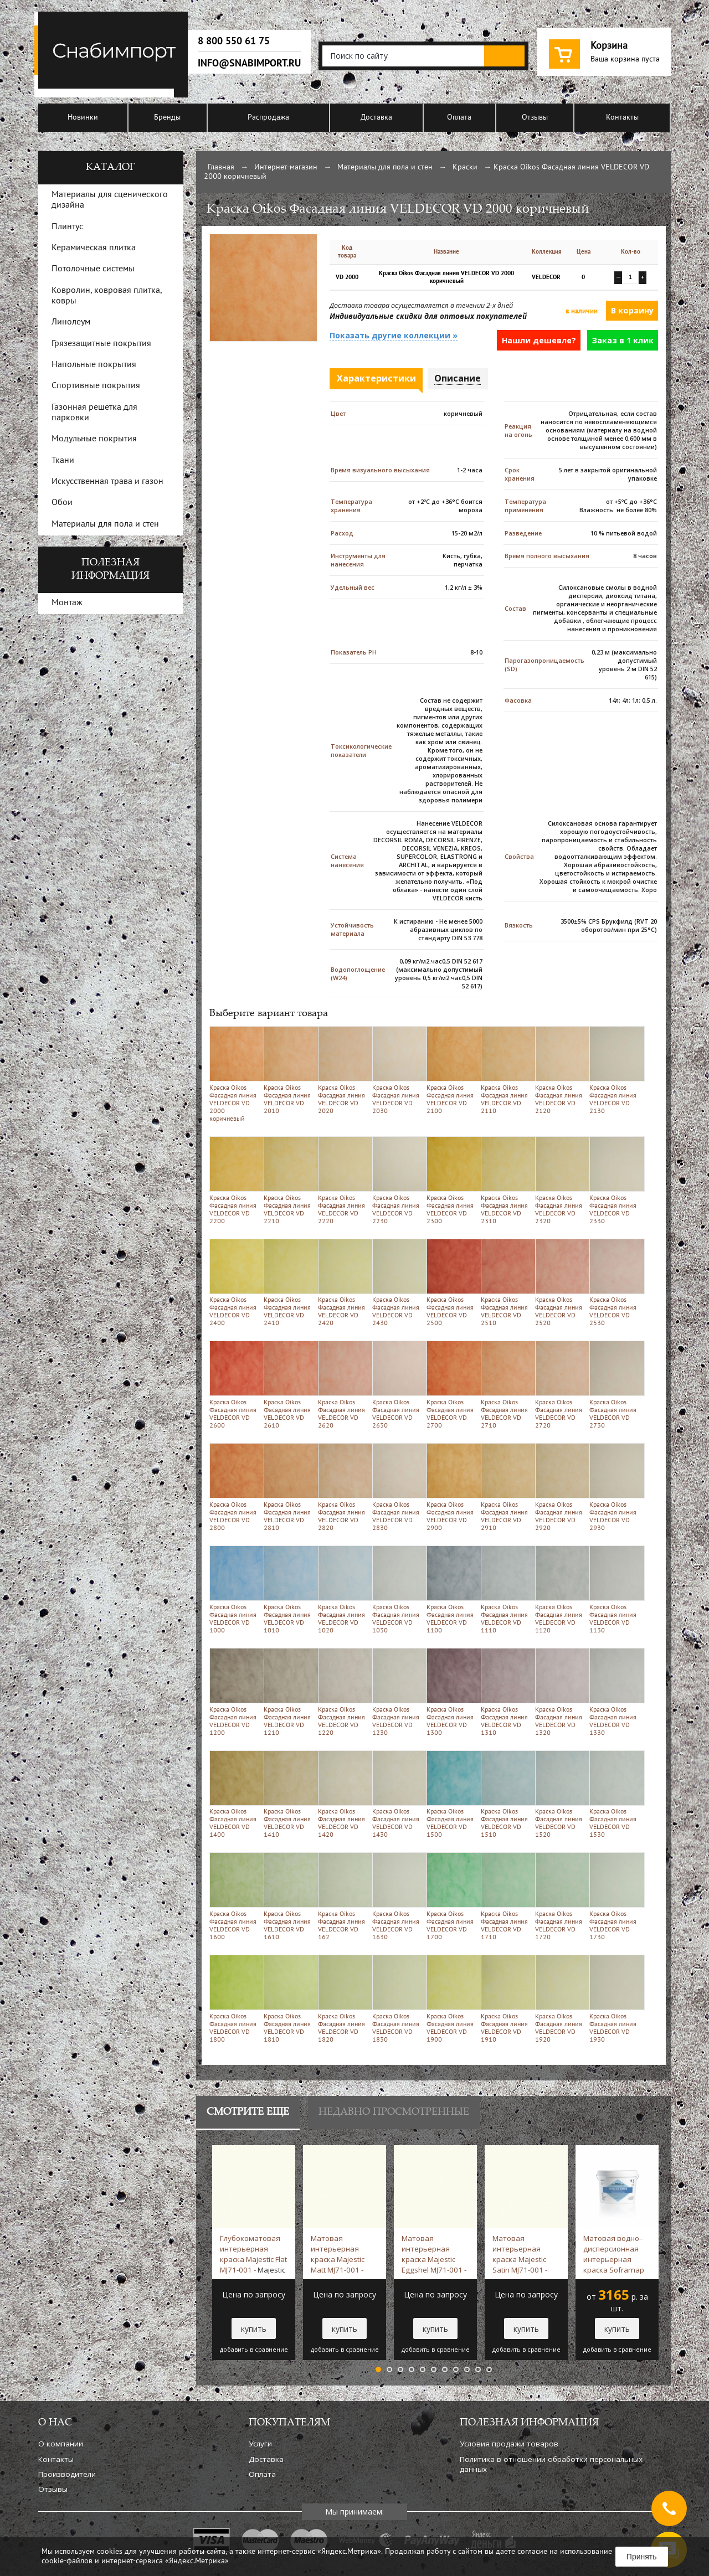 Image resolution: width=709 pixels, height=2576 pixels. Describe the element at coordinates (343, 1385) in the screenshot. I see `Краска Oikos Фасадная линия VELDECOR VD 2620` at that location.